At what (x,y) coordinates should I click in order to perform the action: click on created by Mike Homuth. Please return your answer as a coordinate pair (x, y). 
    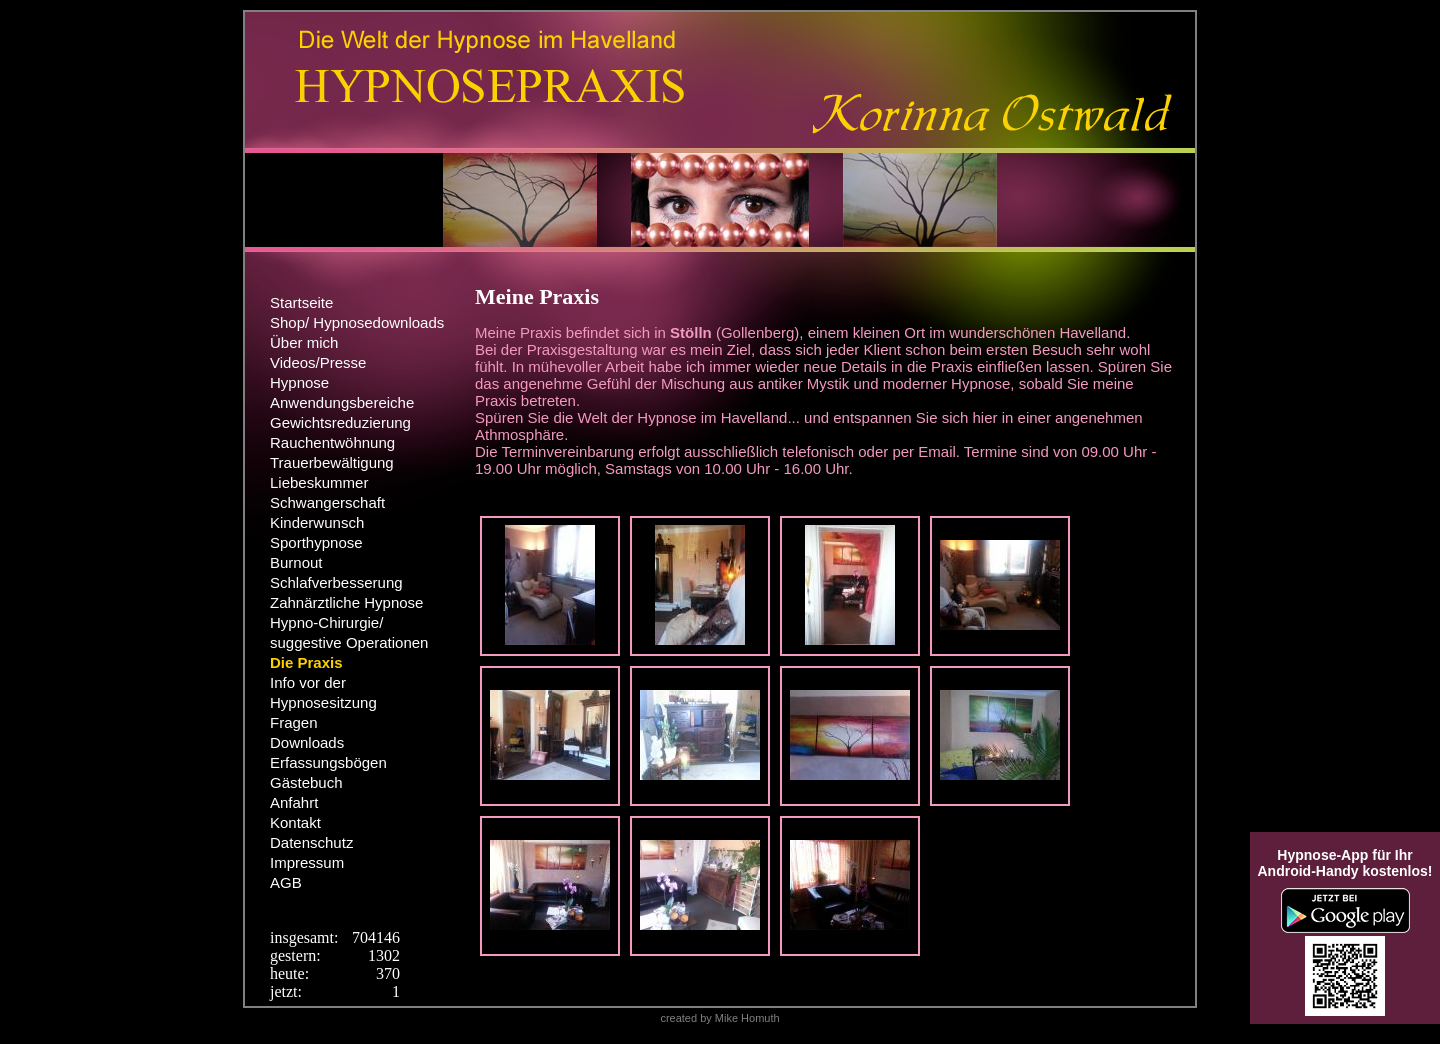
    Looking at the image, I should click on (719, 1018).